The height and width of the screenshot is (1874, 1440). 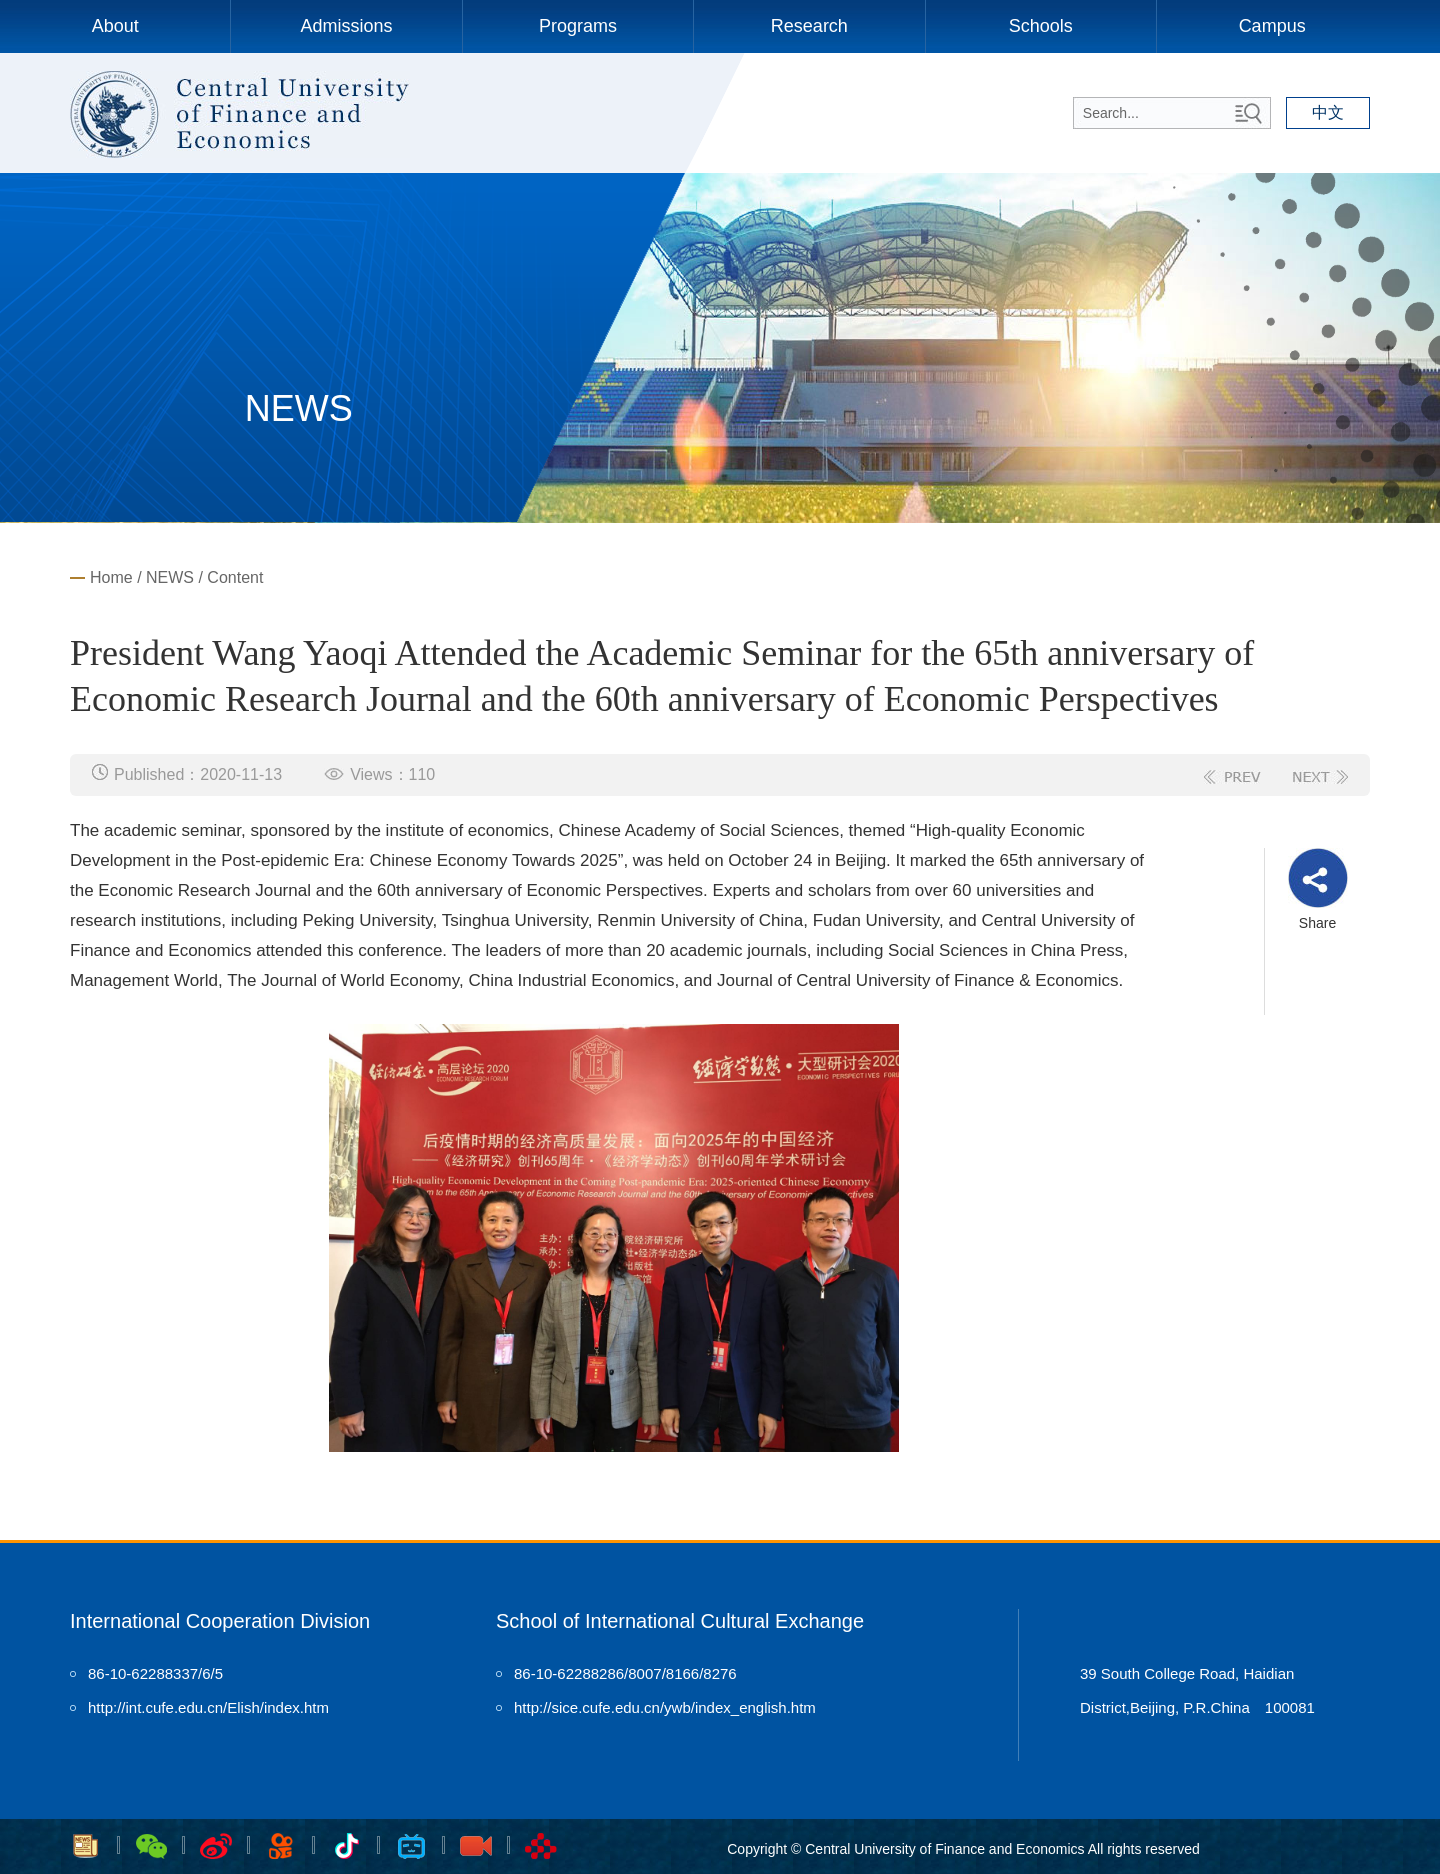 I want to click on Research, so click(x=809, y=26).